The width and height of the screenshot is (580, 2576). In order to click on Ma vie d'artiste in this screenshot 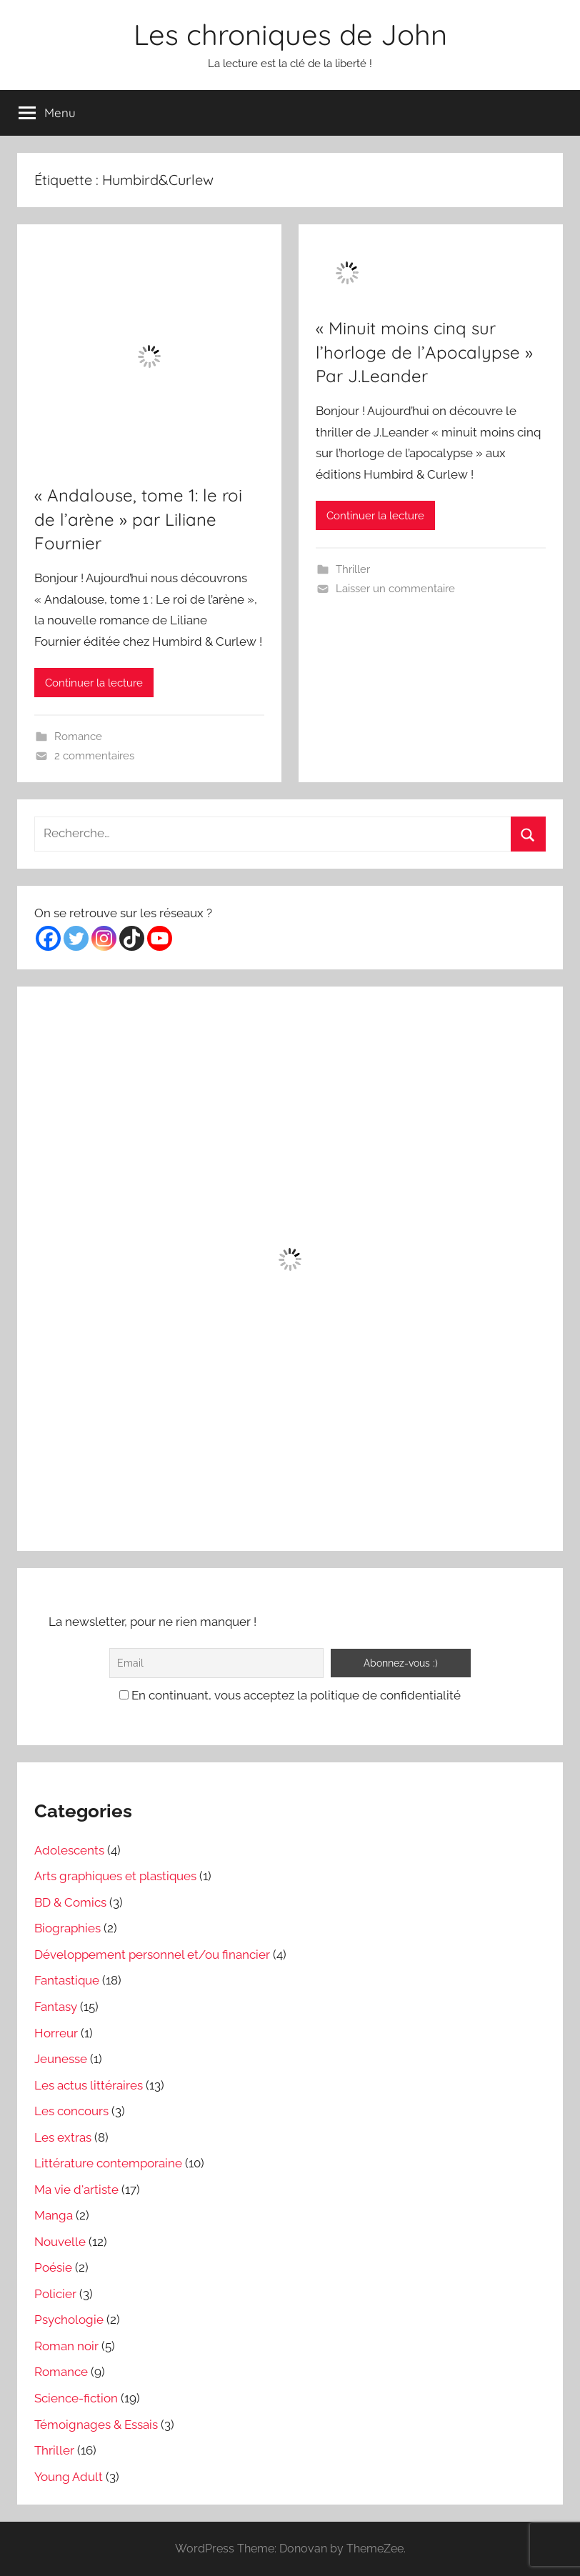, I will do `click(76, 2189)`.